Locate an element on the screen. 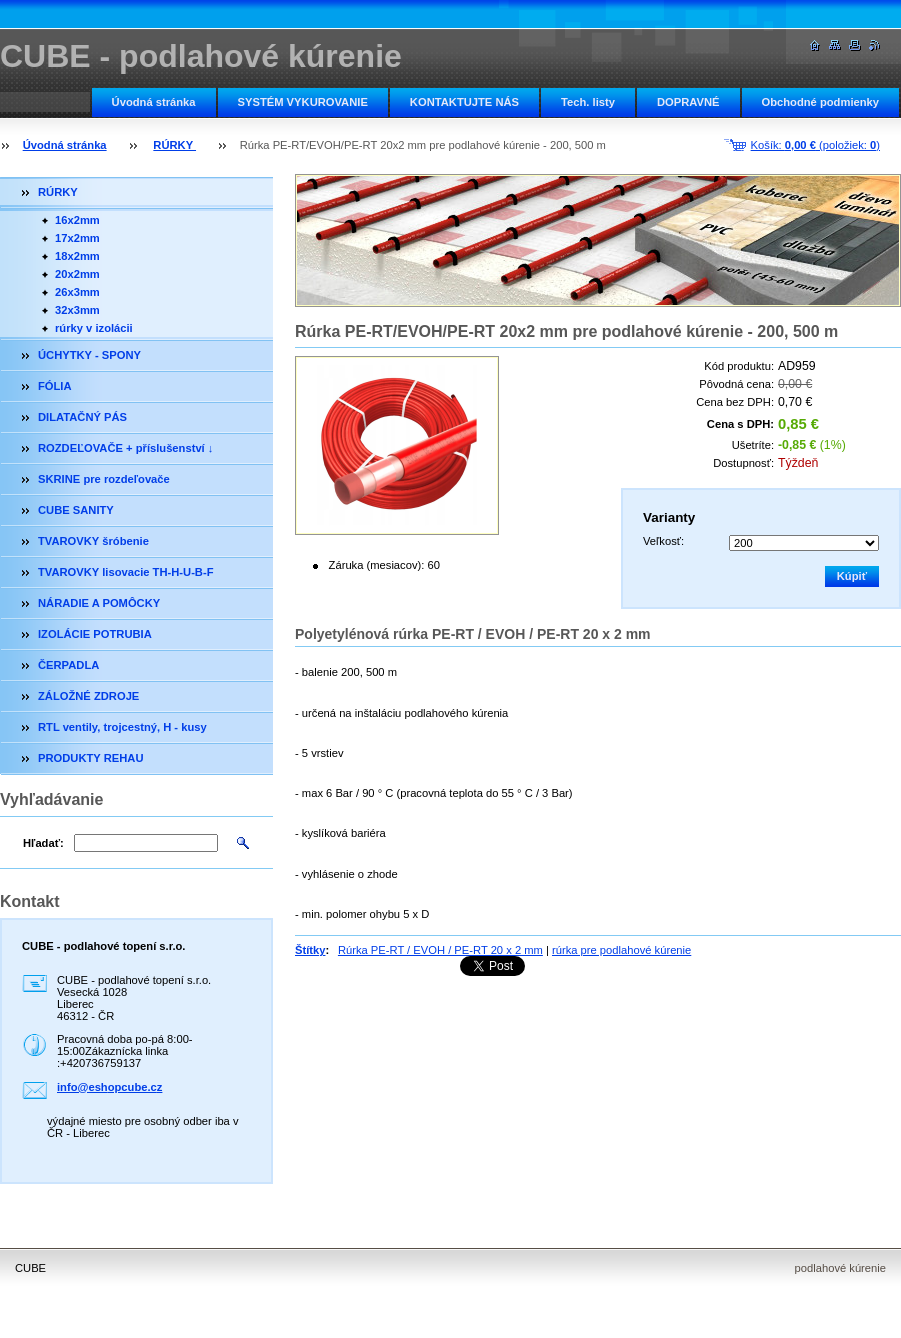  Veľkosť: is located at coordinates (663, 541).